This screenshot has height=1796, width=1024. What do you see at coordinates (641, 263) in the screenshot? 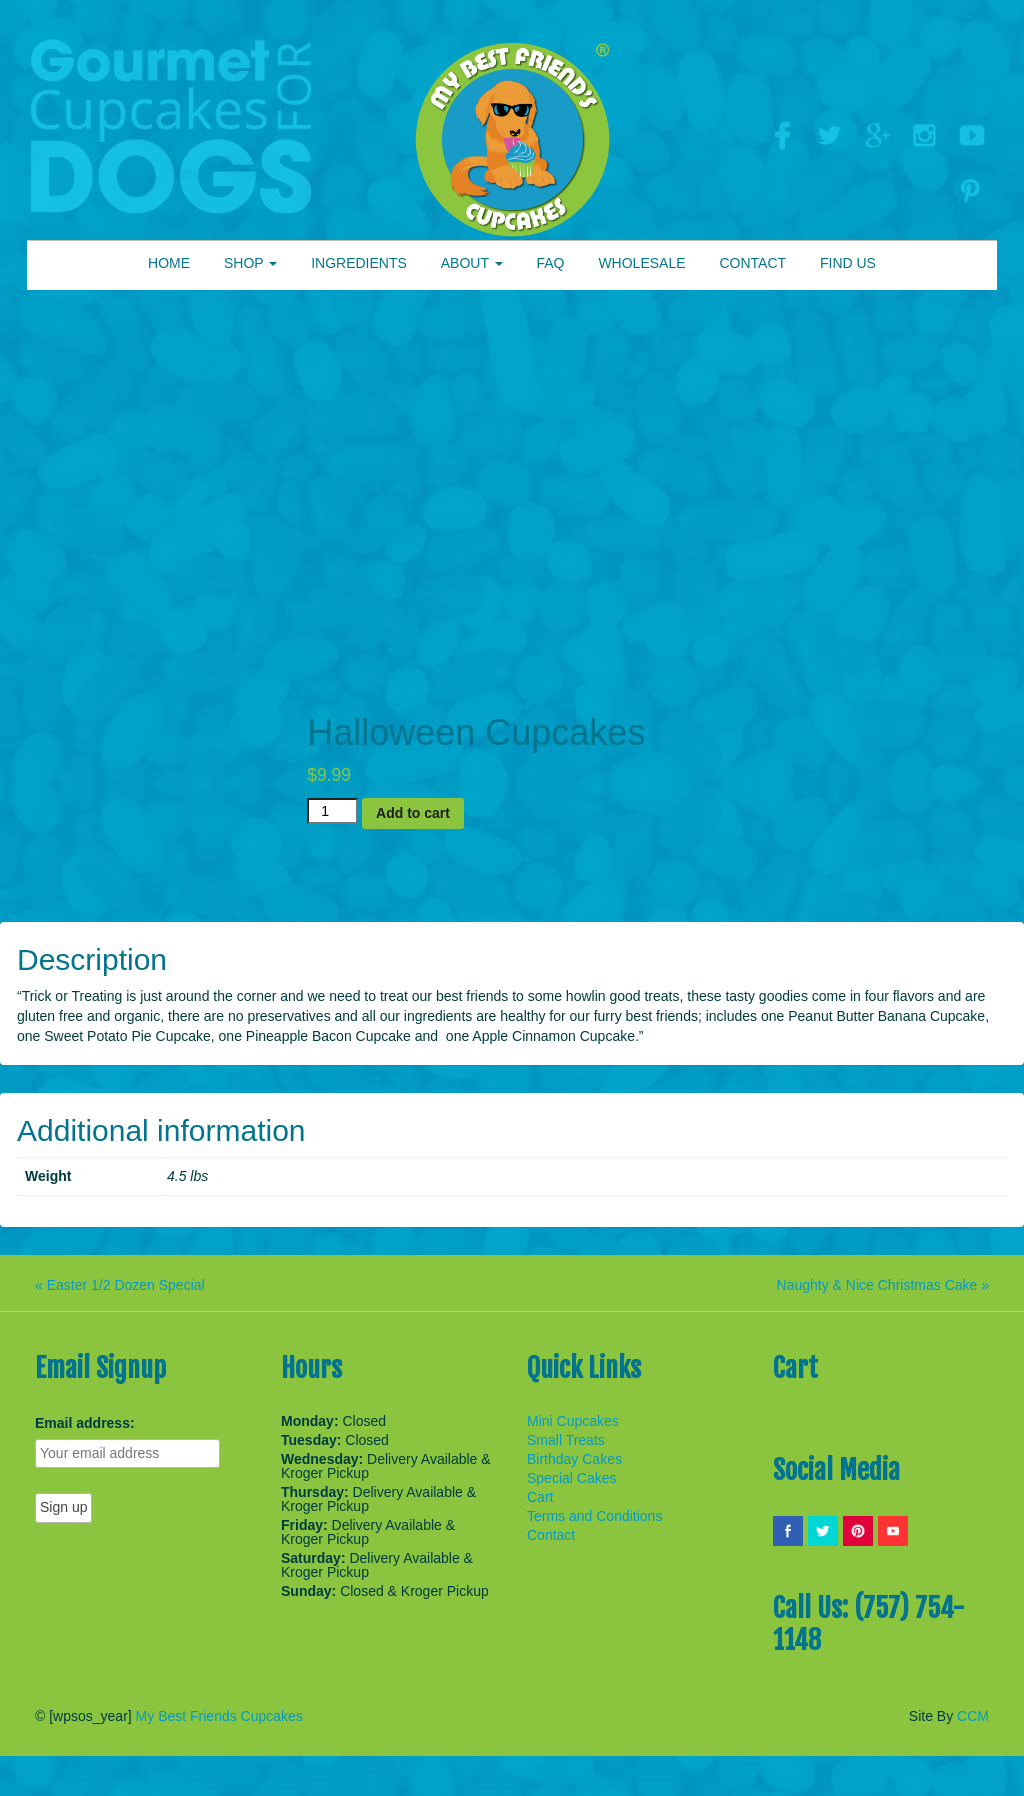
I see `WHOLESALE` at bounding box center [641, 263].